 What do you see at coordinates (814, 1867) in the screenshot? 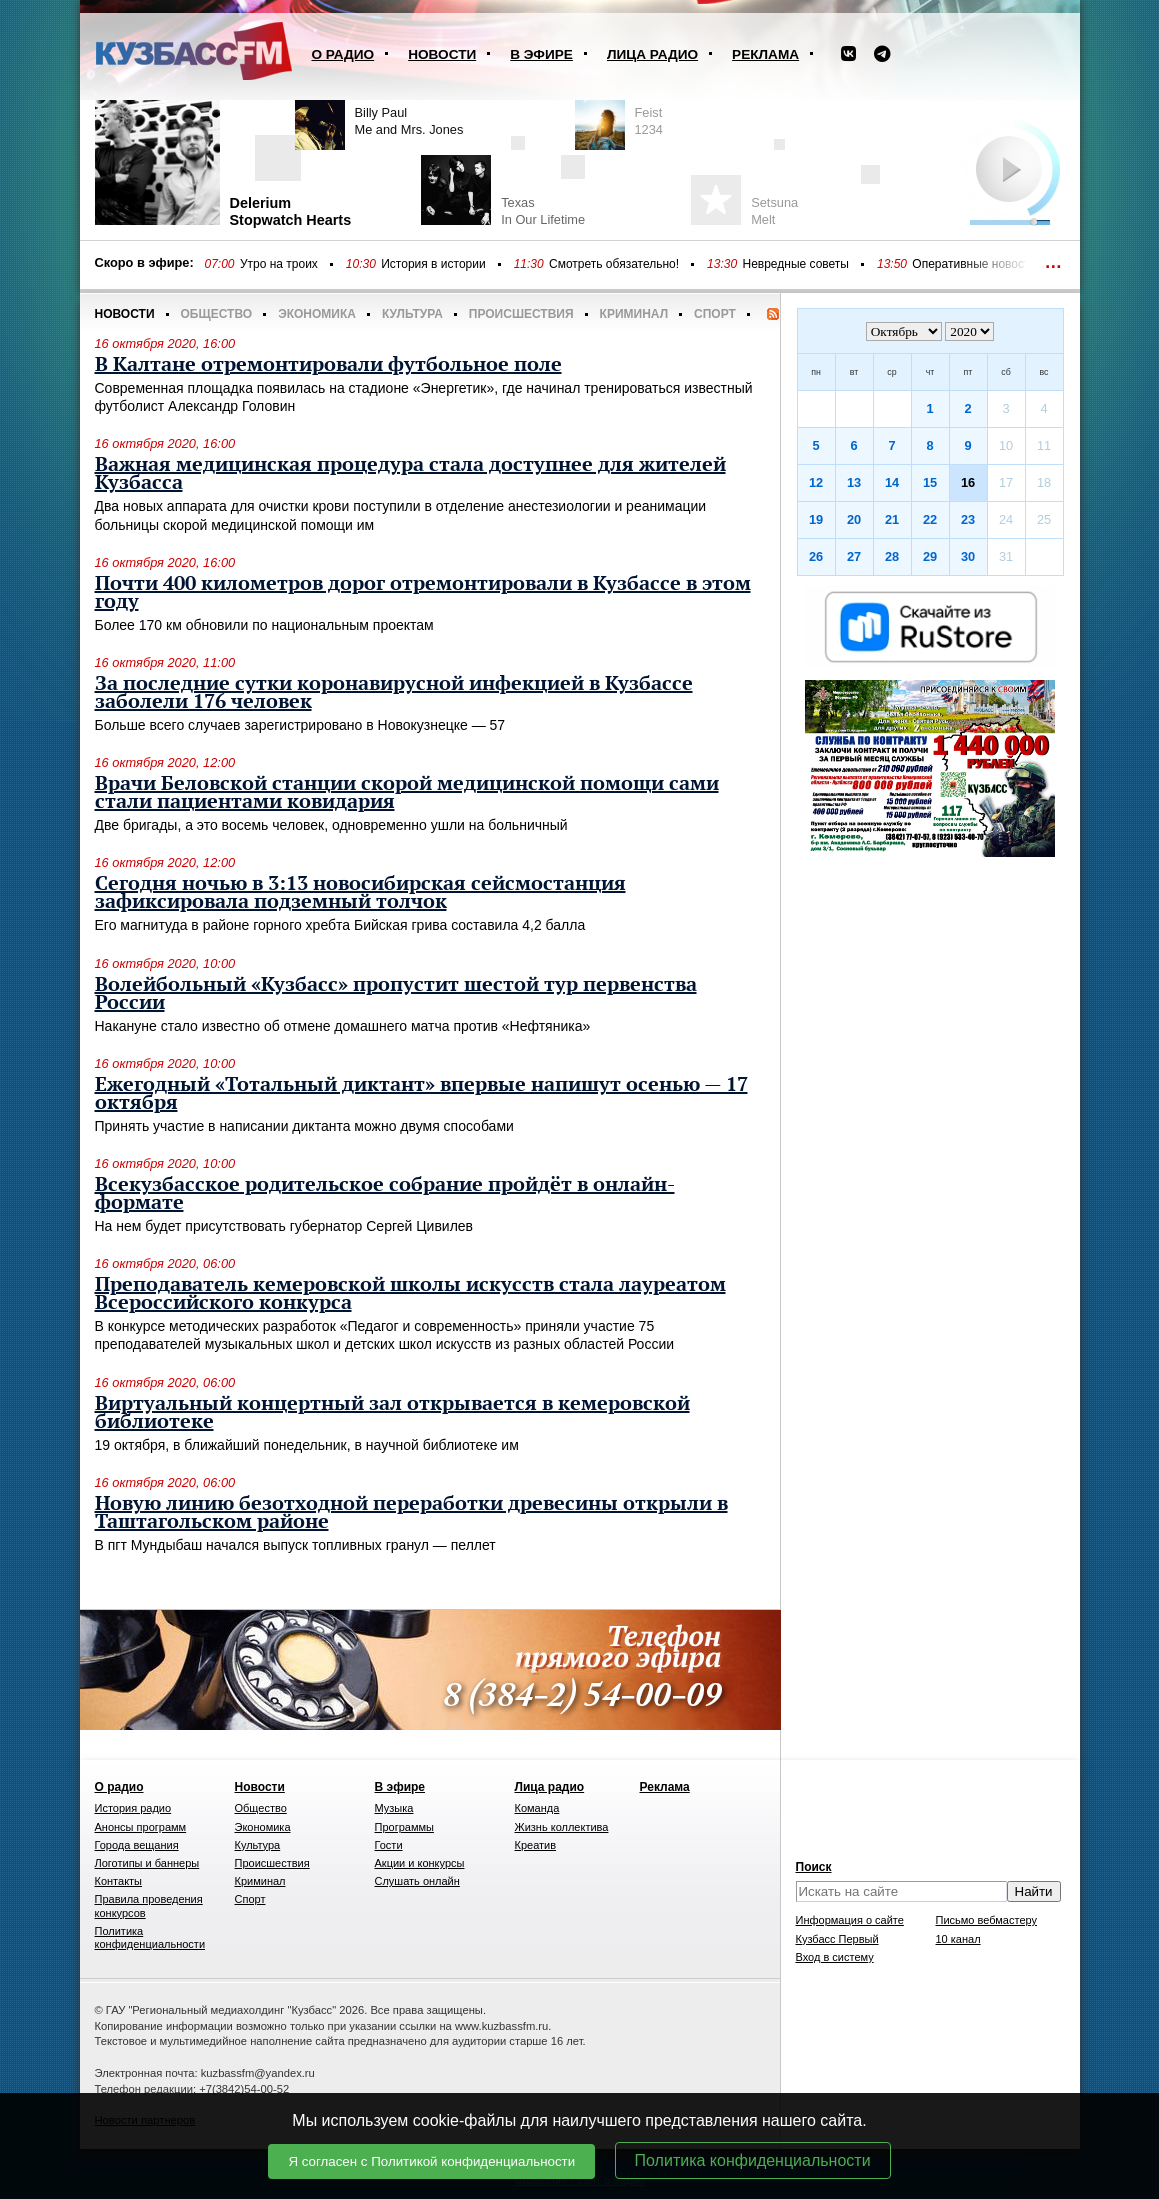
I see `Поиск` at bounding box center [814, 1867].